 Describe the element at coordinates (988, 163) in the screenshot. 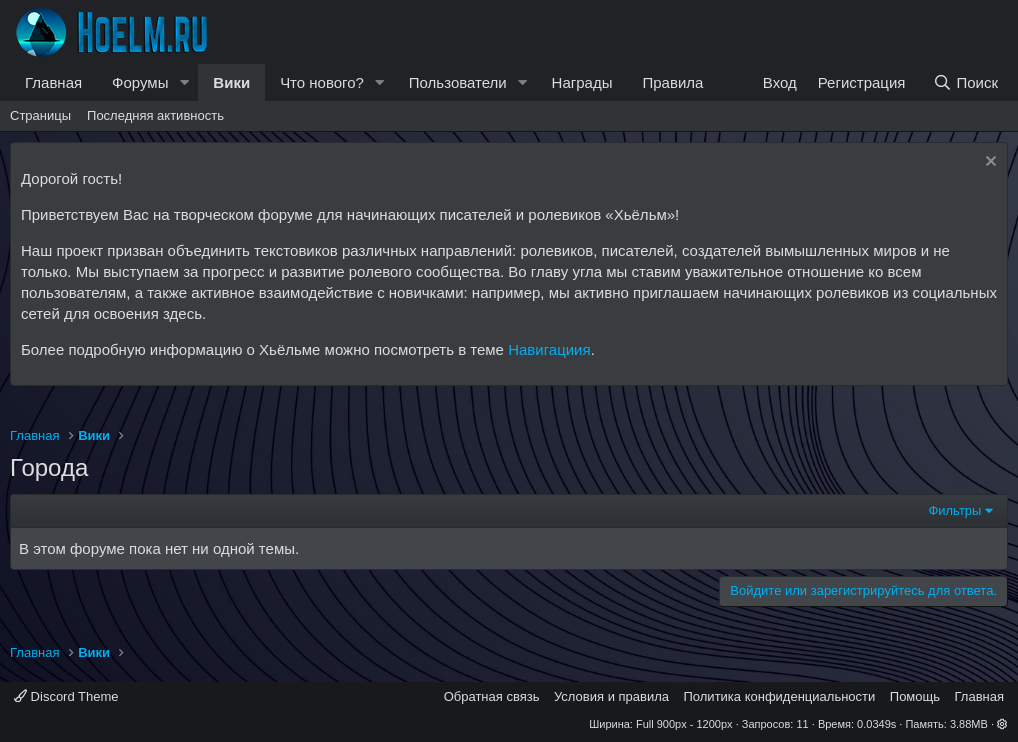

I see `[Скрыть объявление]` at that location.